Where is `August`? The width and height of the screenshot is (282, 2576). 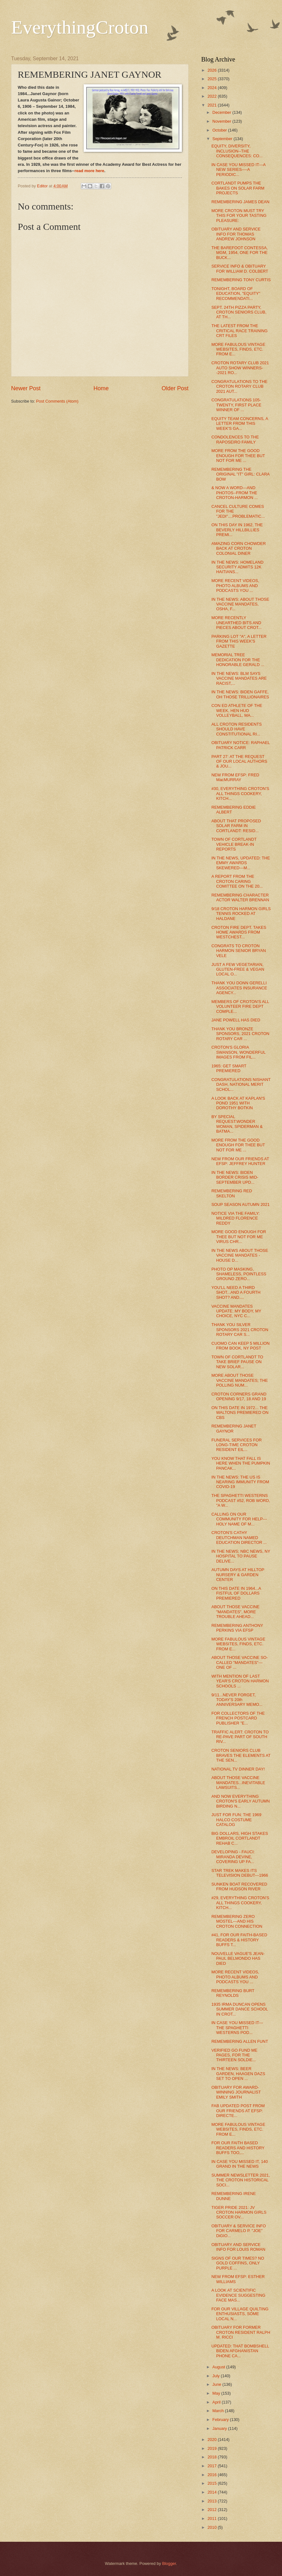
August is located at coordinates (219, 2367).